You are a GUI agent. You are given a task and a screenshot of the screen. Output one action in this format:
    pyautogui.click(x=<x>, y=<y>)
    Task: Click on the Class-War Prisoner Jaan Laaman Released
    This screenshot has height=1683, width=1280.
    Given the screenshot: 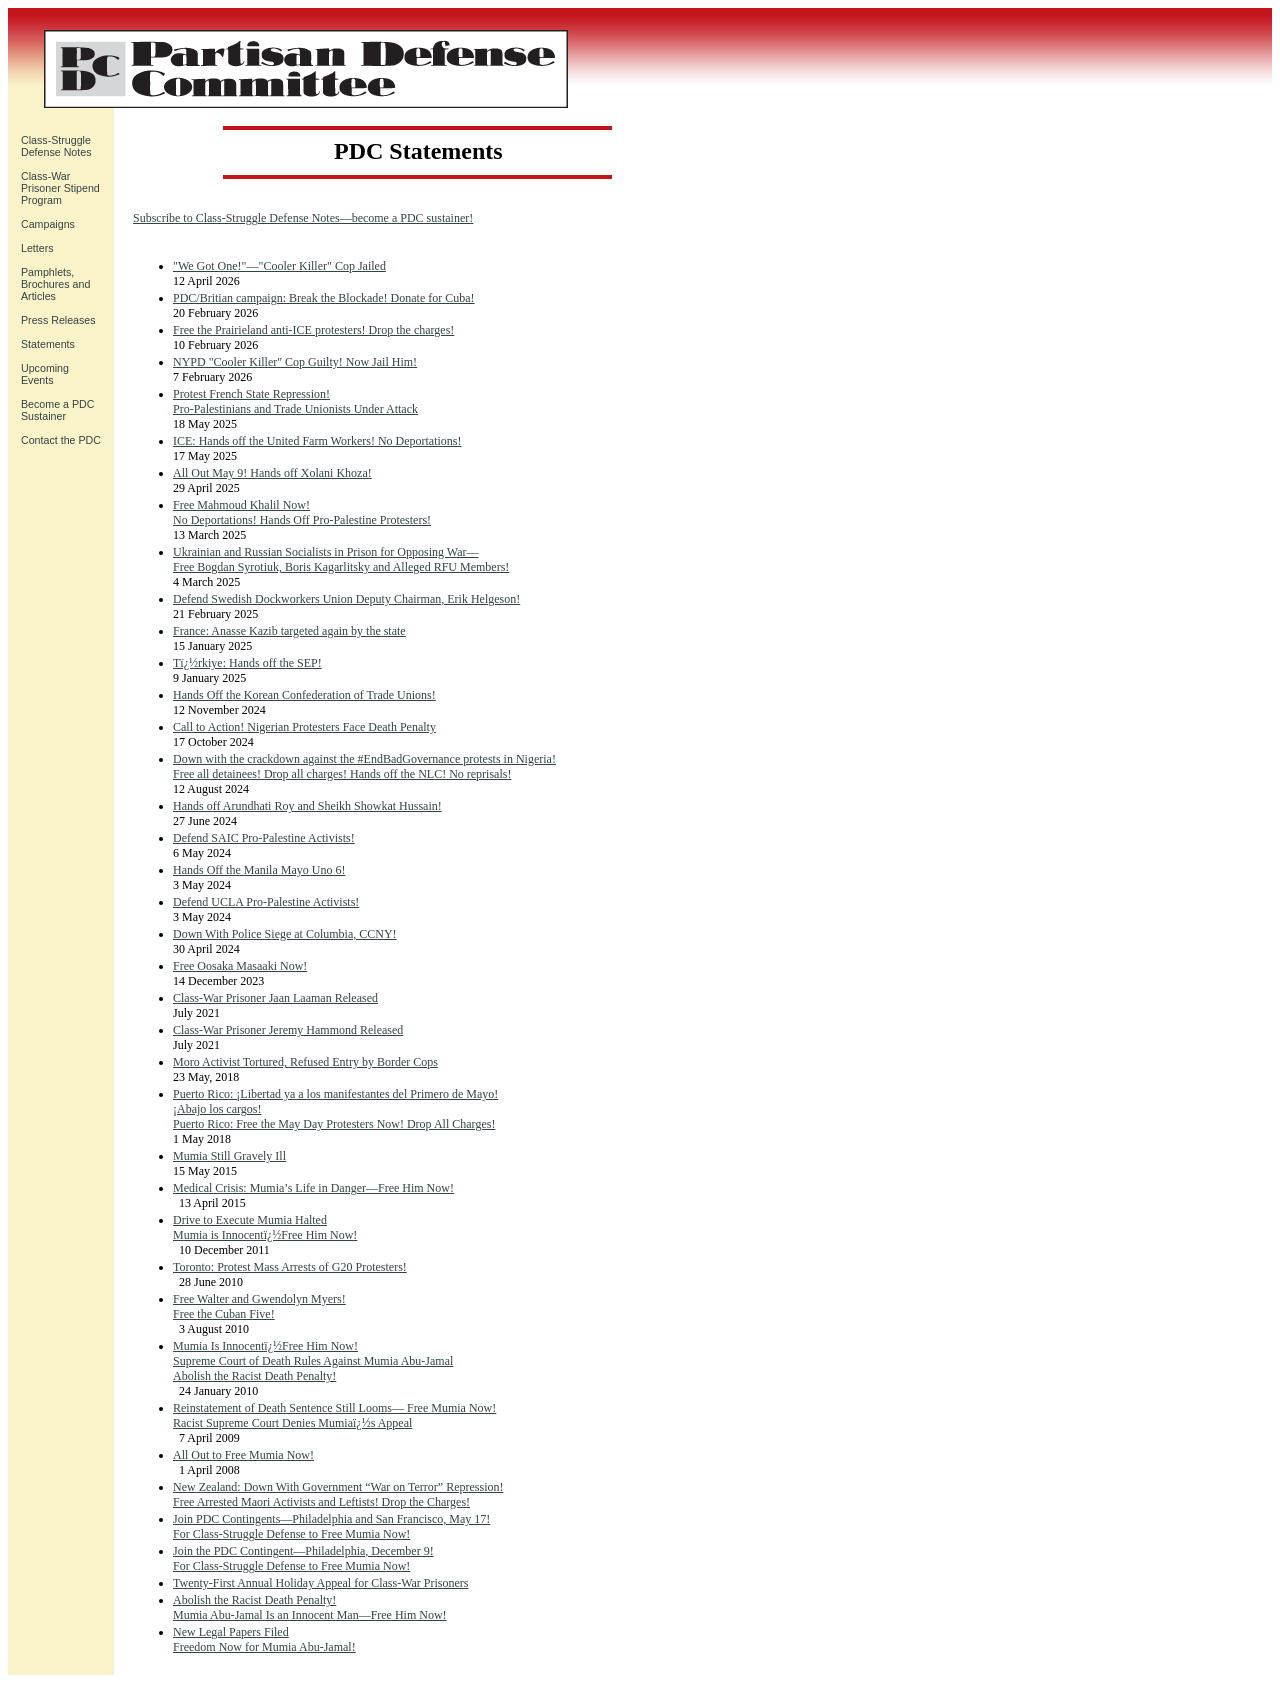 What is the action you would take?
    pyautogui.click(x=275, y=998)
    